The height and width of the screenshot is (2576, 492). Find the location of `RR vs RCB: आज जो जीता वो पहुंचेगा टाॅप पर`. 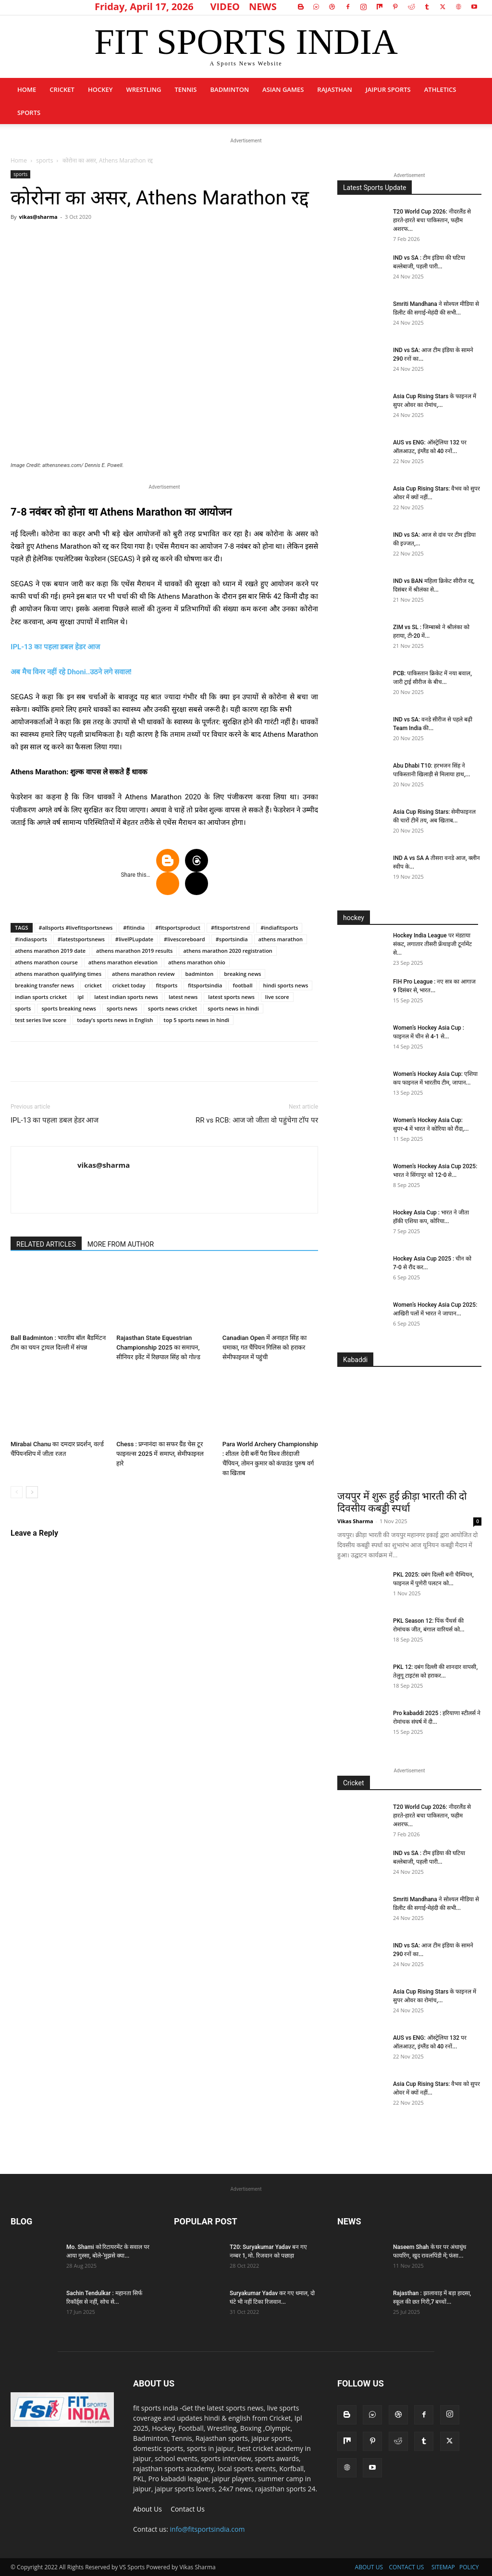

RR vs RCB: आज जो जीता वो पहुंचेगा टाॅप पर is located at coordinates (257, 1120).